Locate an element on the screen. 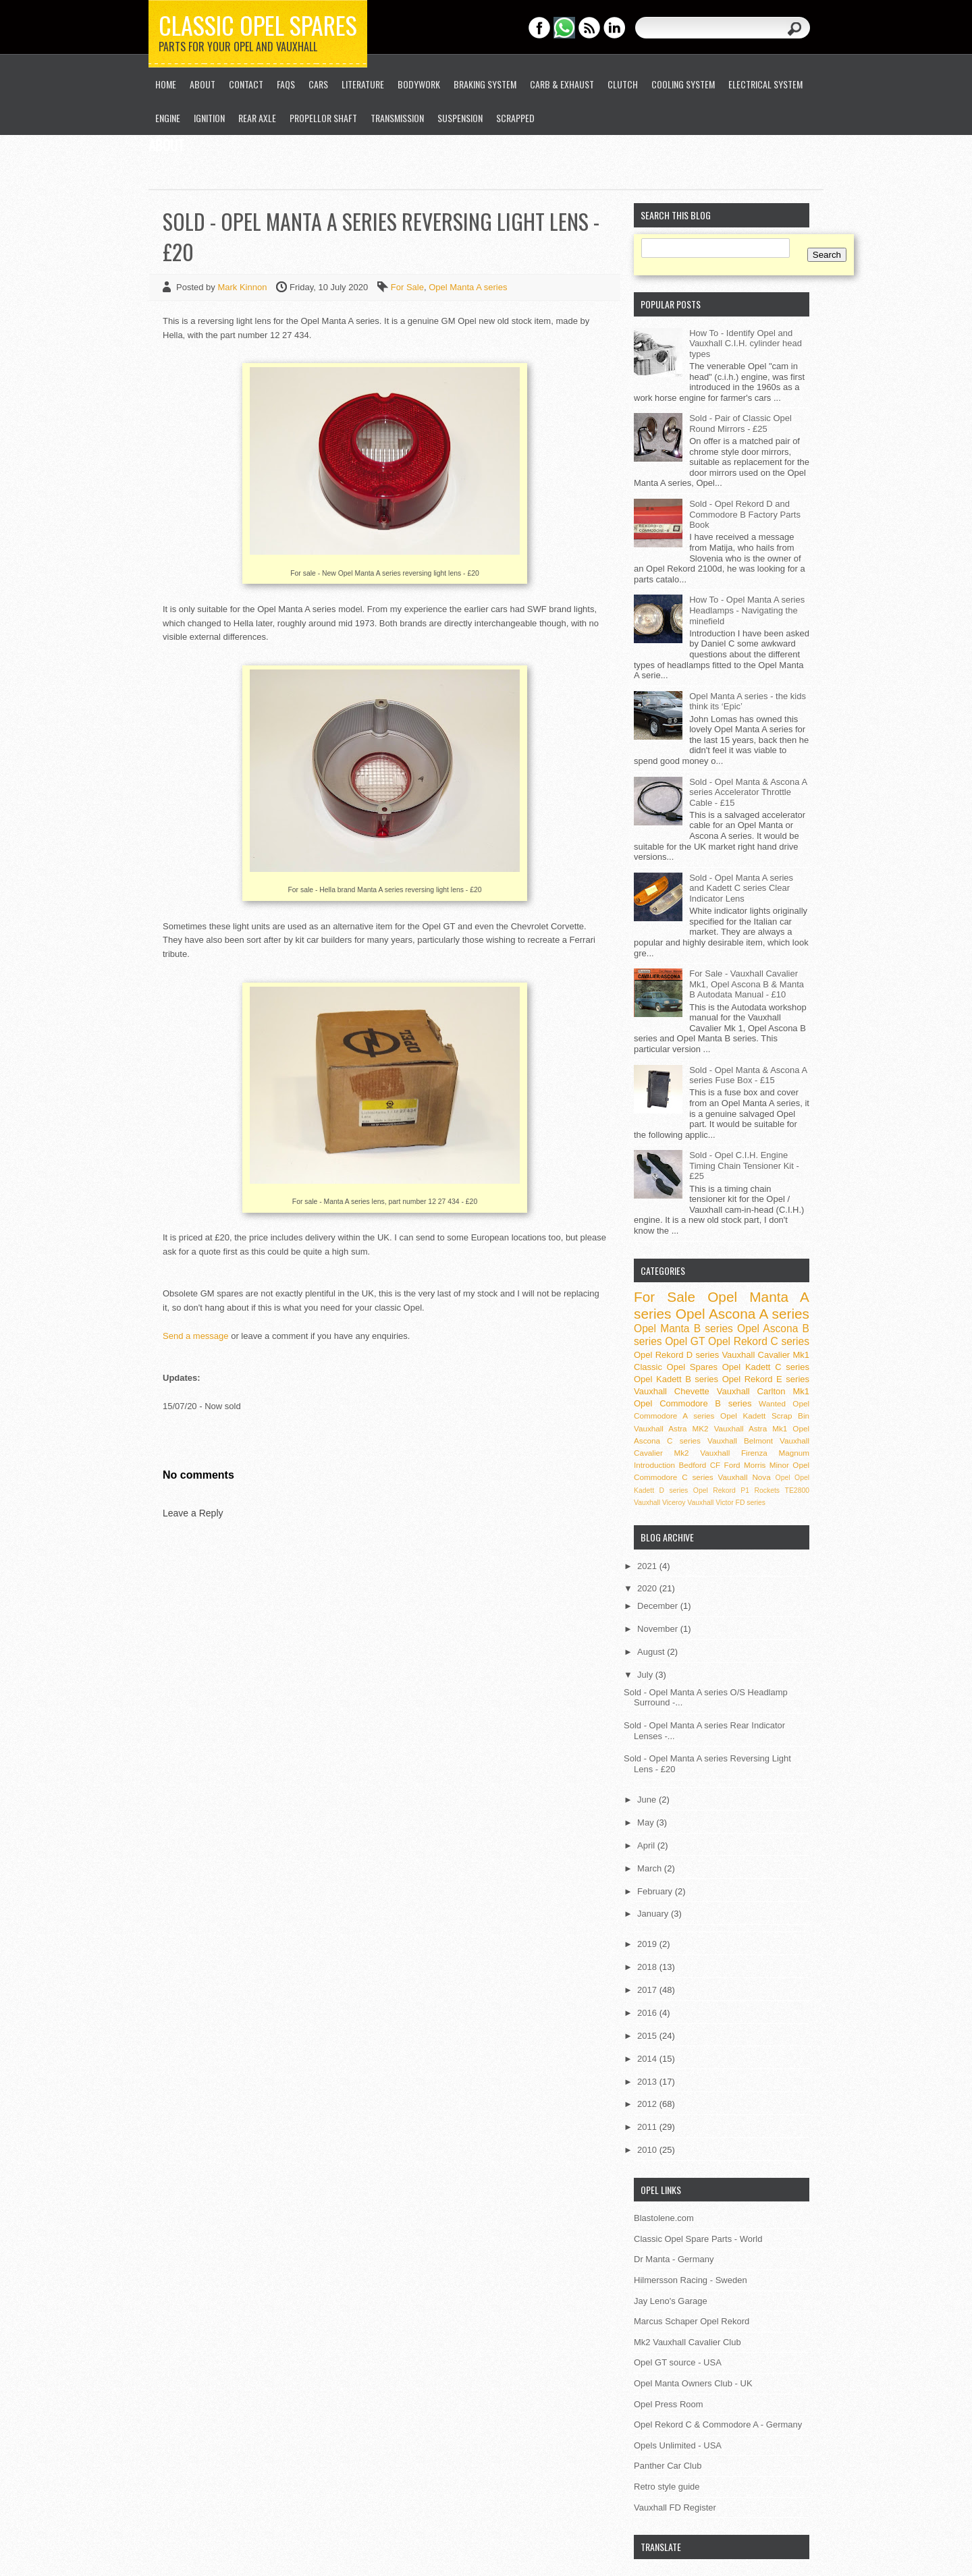  Contact is located at coordinates (246, 84).